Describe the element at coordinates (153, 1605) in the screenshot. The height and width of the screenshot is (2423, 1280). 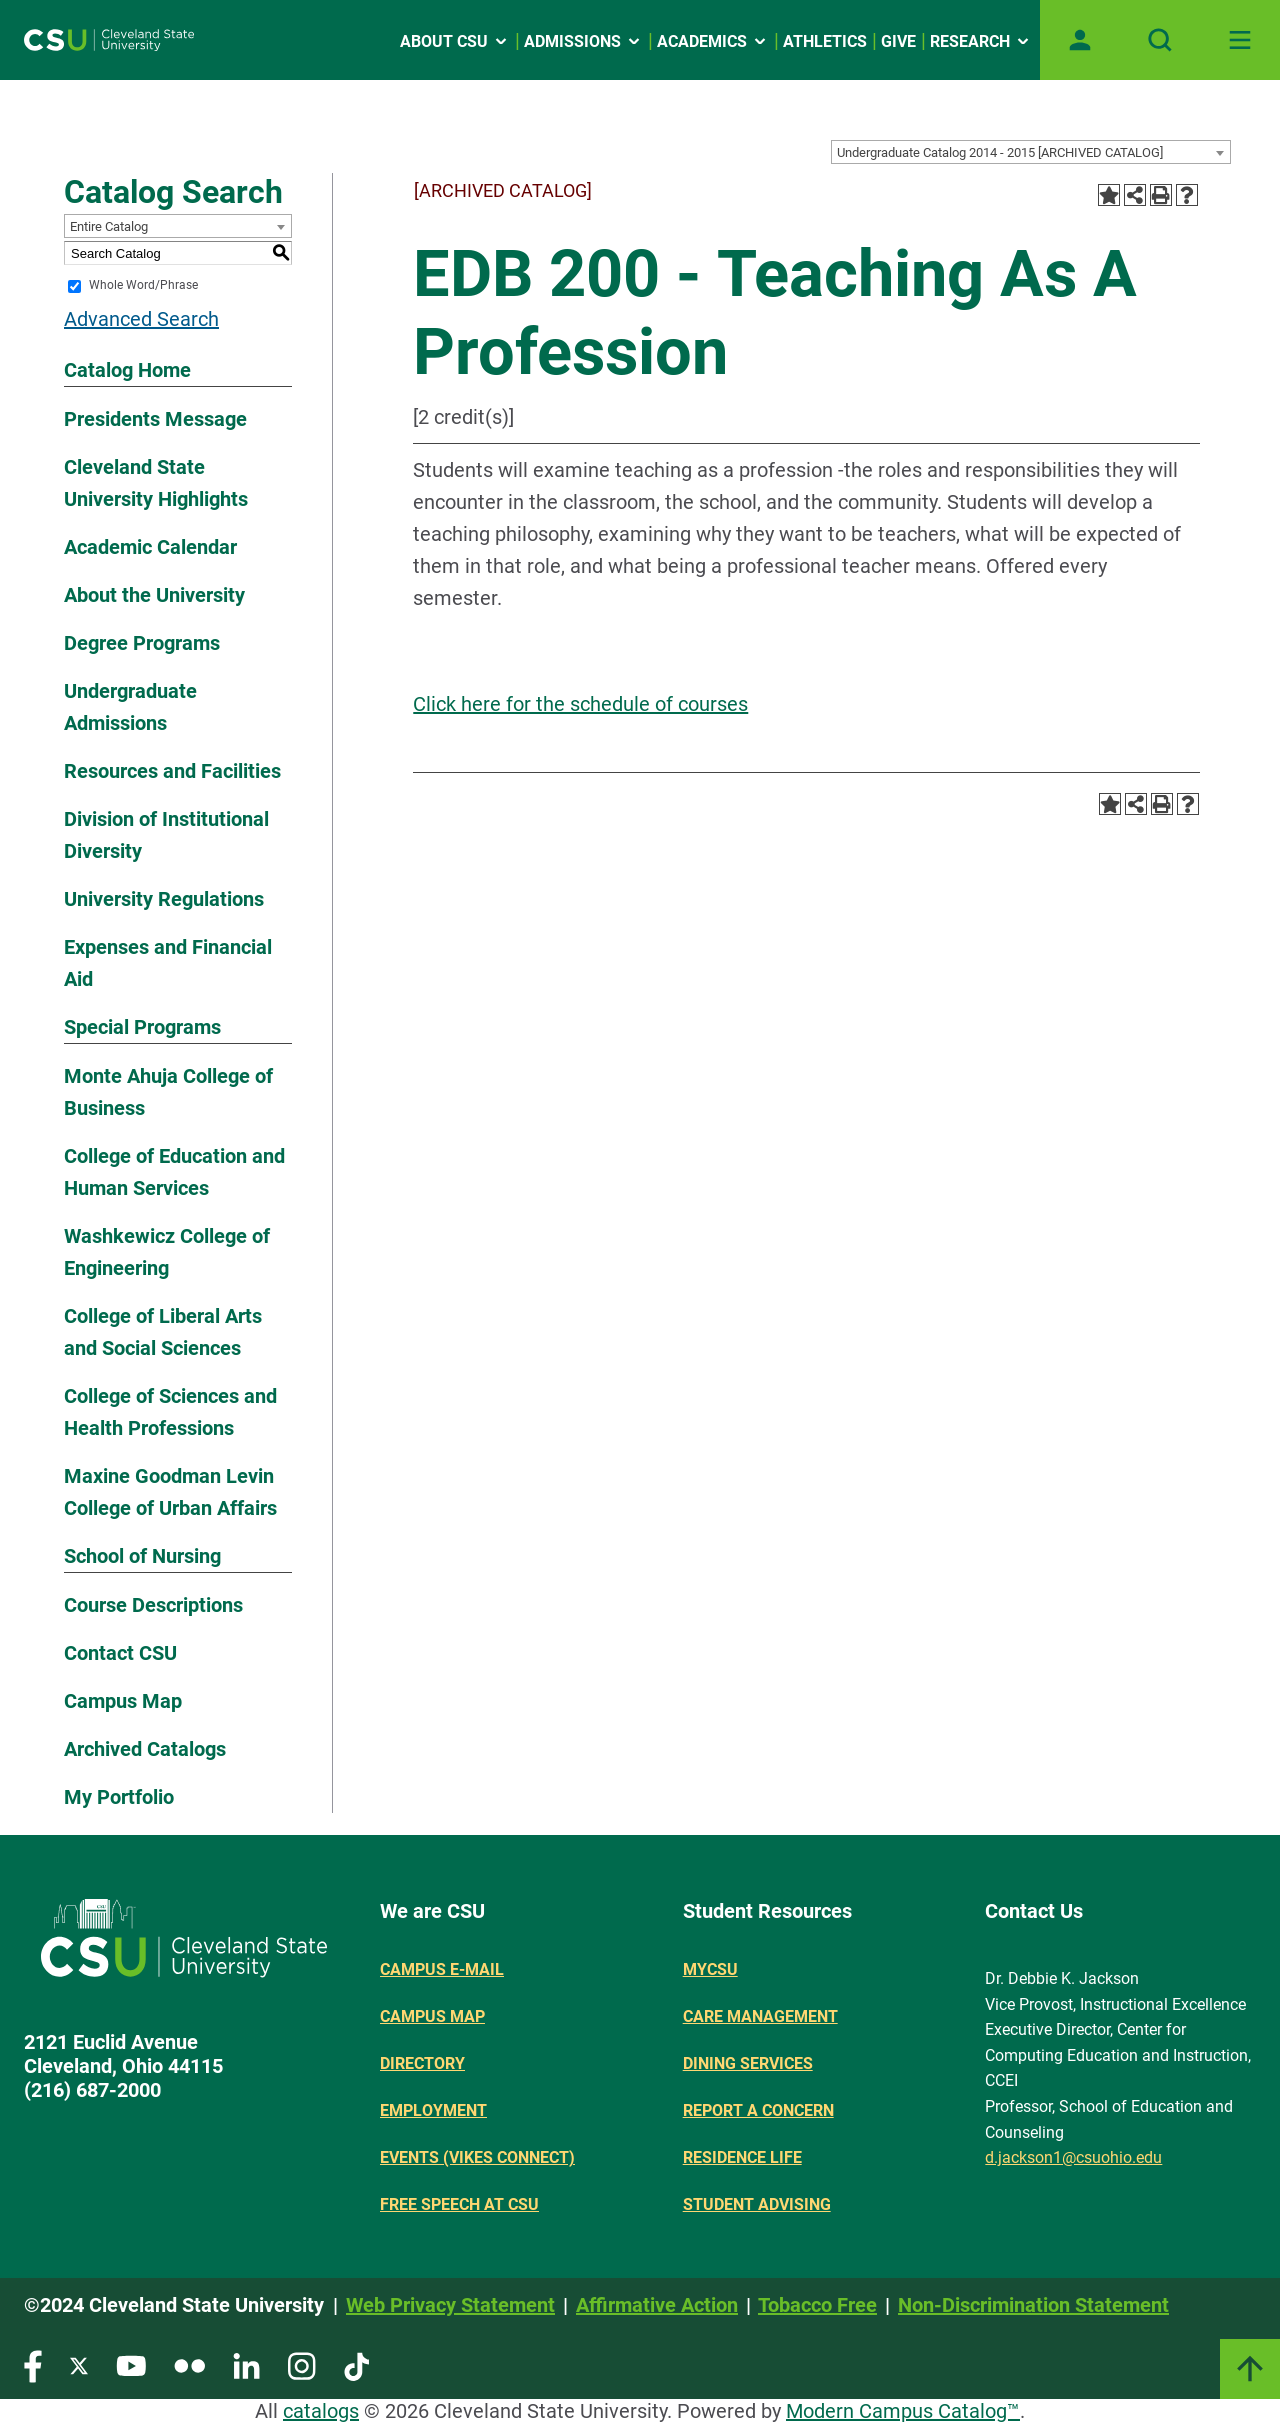
I see `Course Descriptions` at that location.